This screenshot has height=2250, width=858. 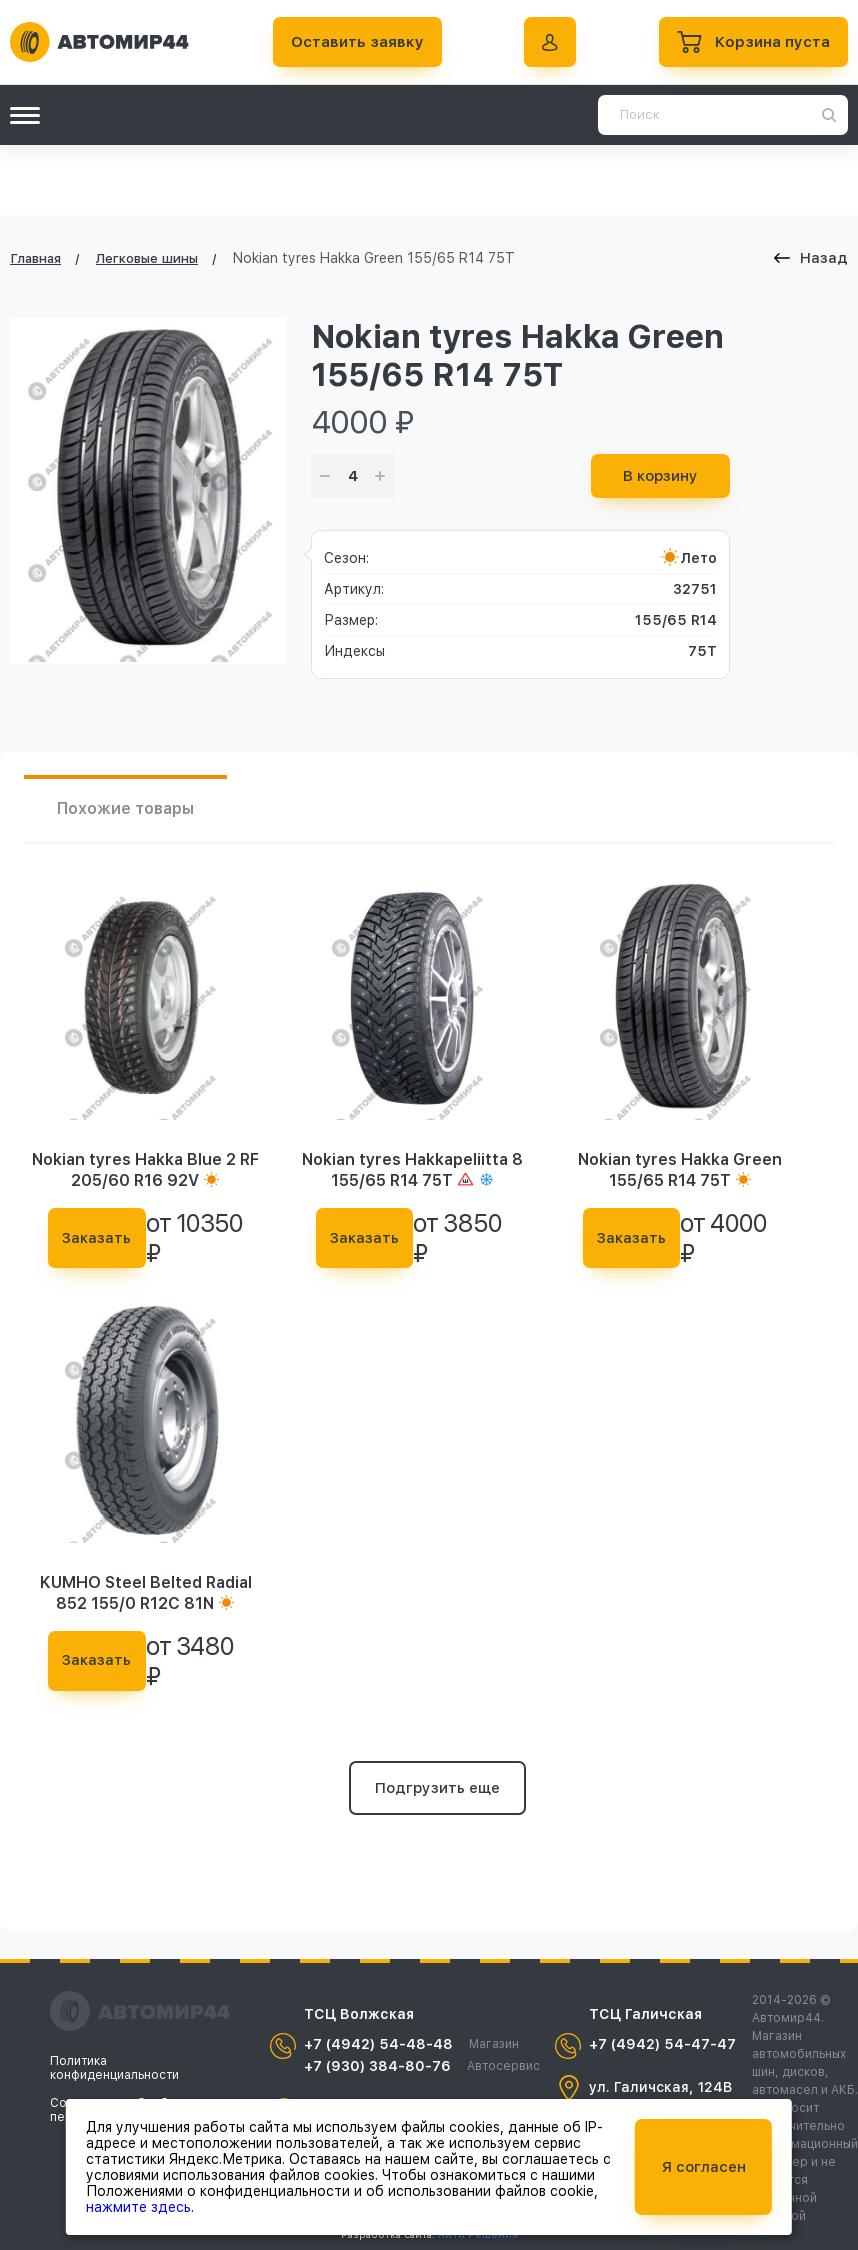 I want to click on Подгрузить еще, so click(x=437, y=1788).